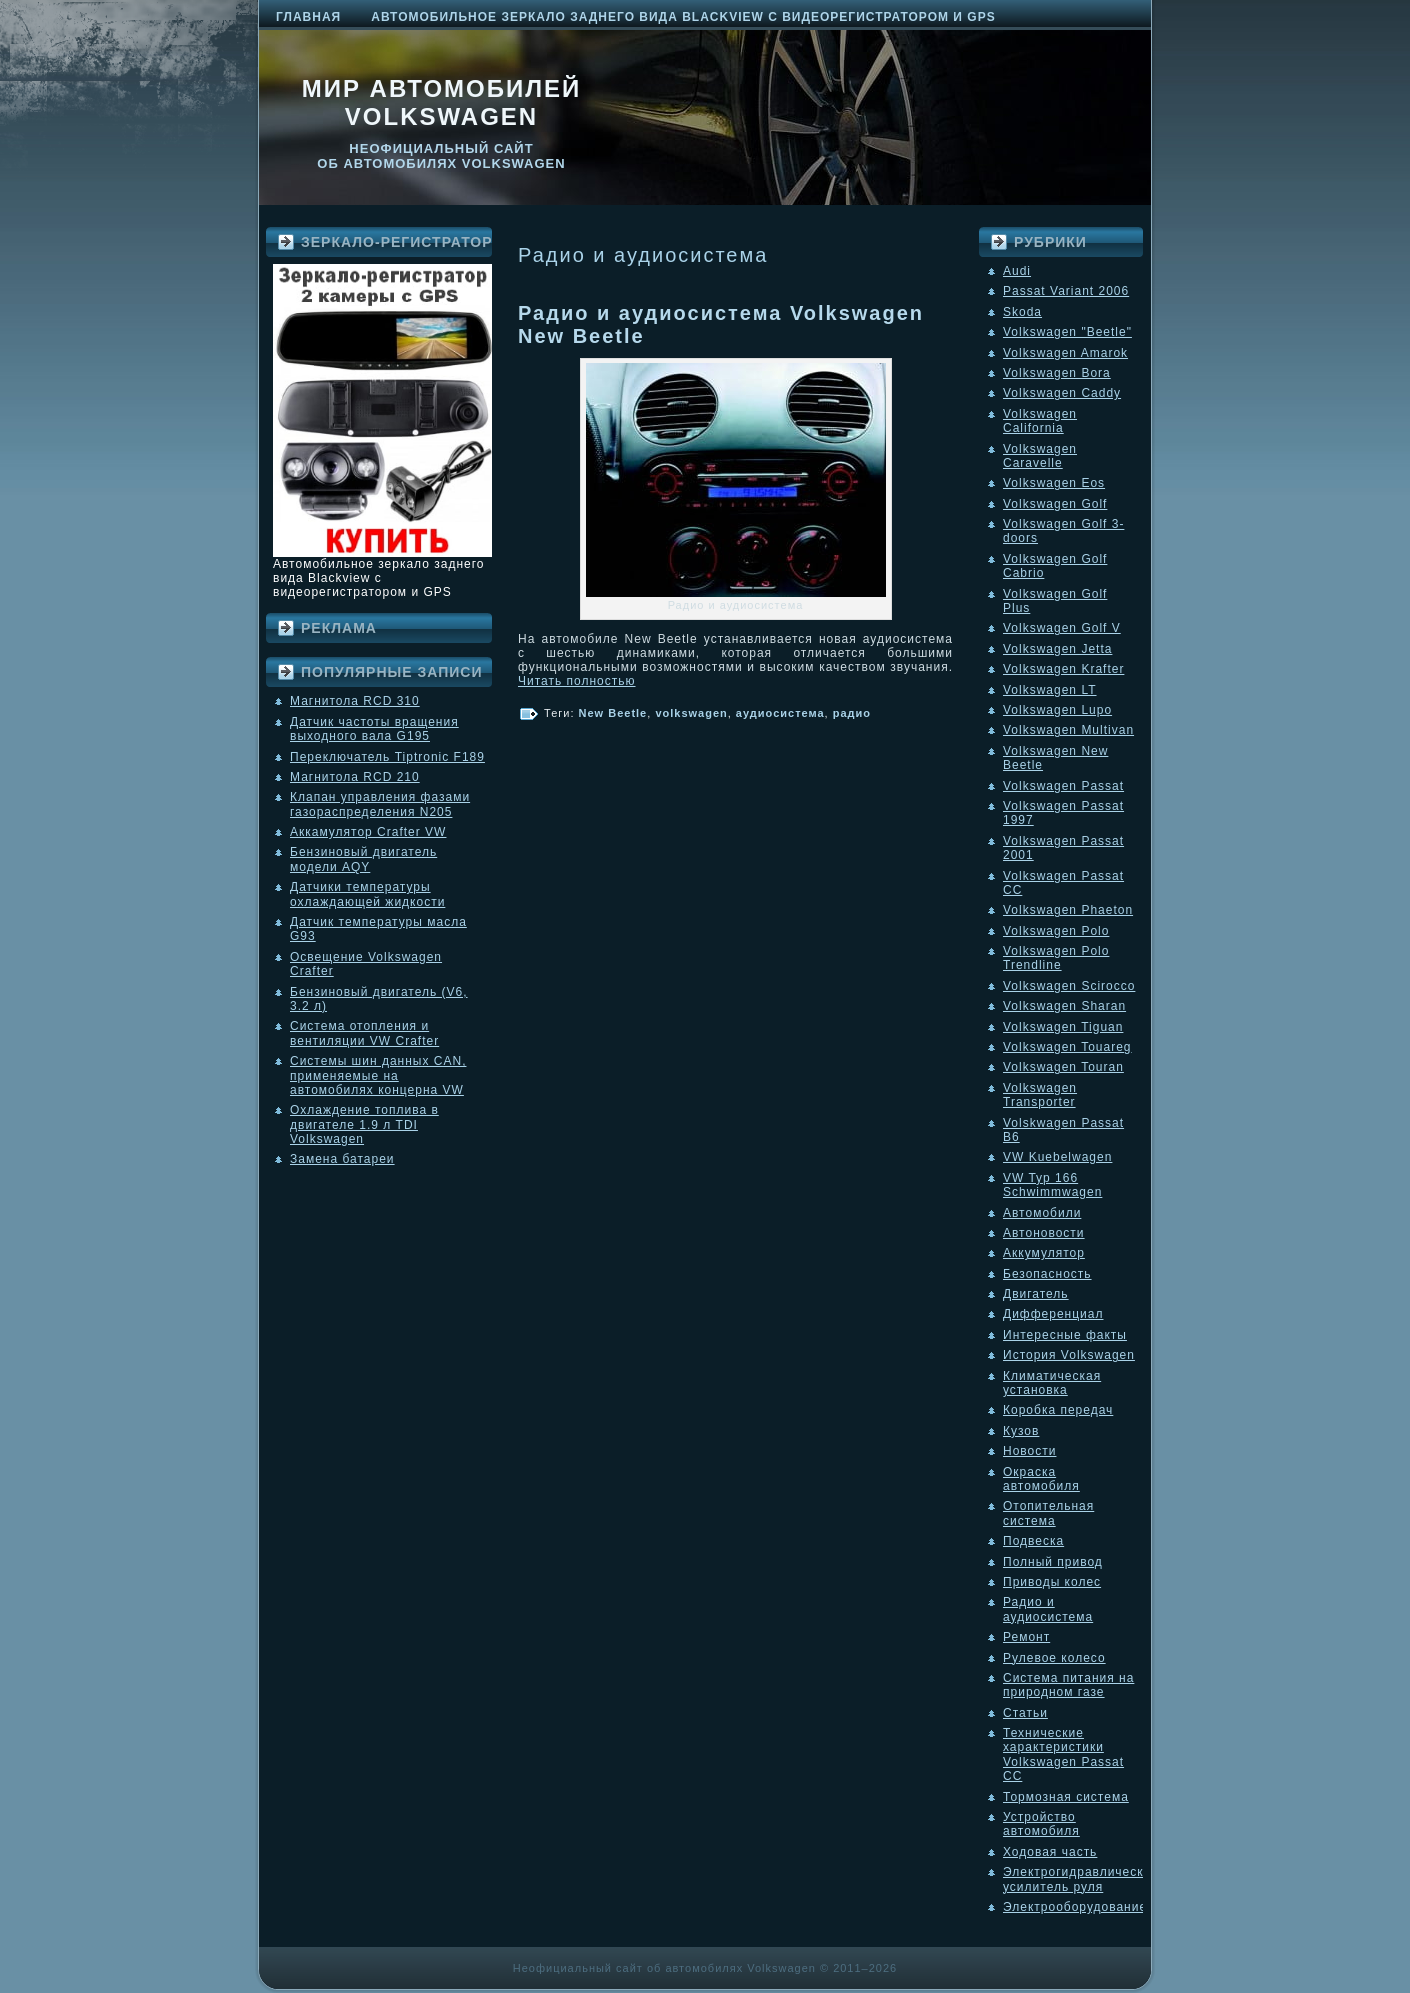 This screenshot has height=1993, width=1410. Describe the element at coordinates (367, 894) in the screenshot. I see `Датчики температуры охлаждающей жидкости` at that location.